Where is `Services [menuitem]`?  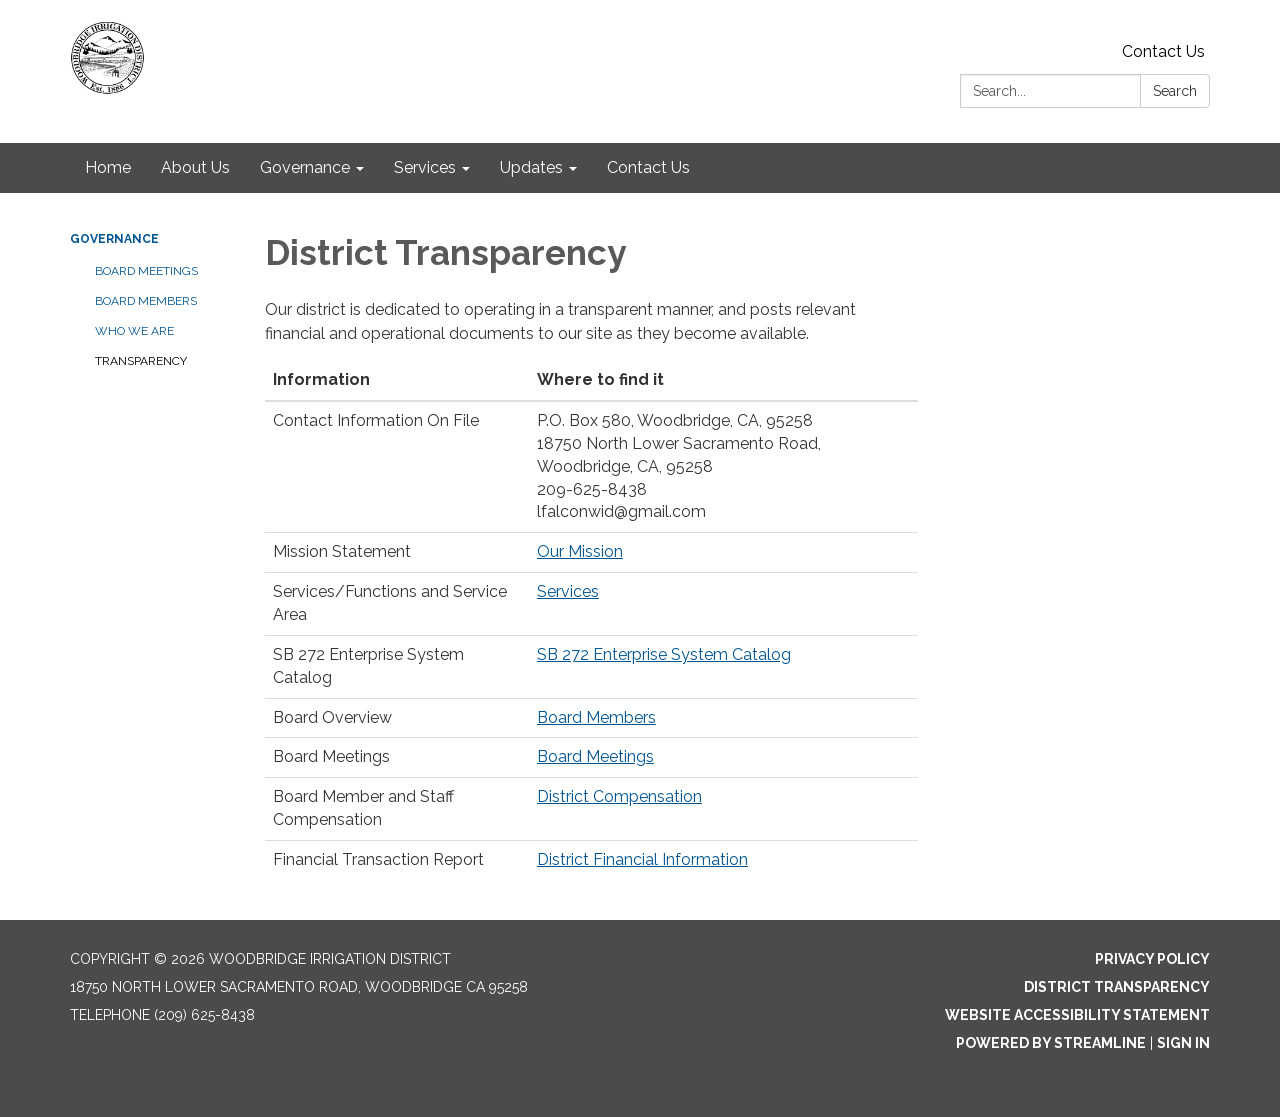 Services [menuitem] is located at coordinates (425, 167).